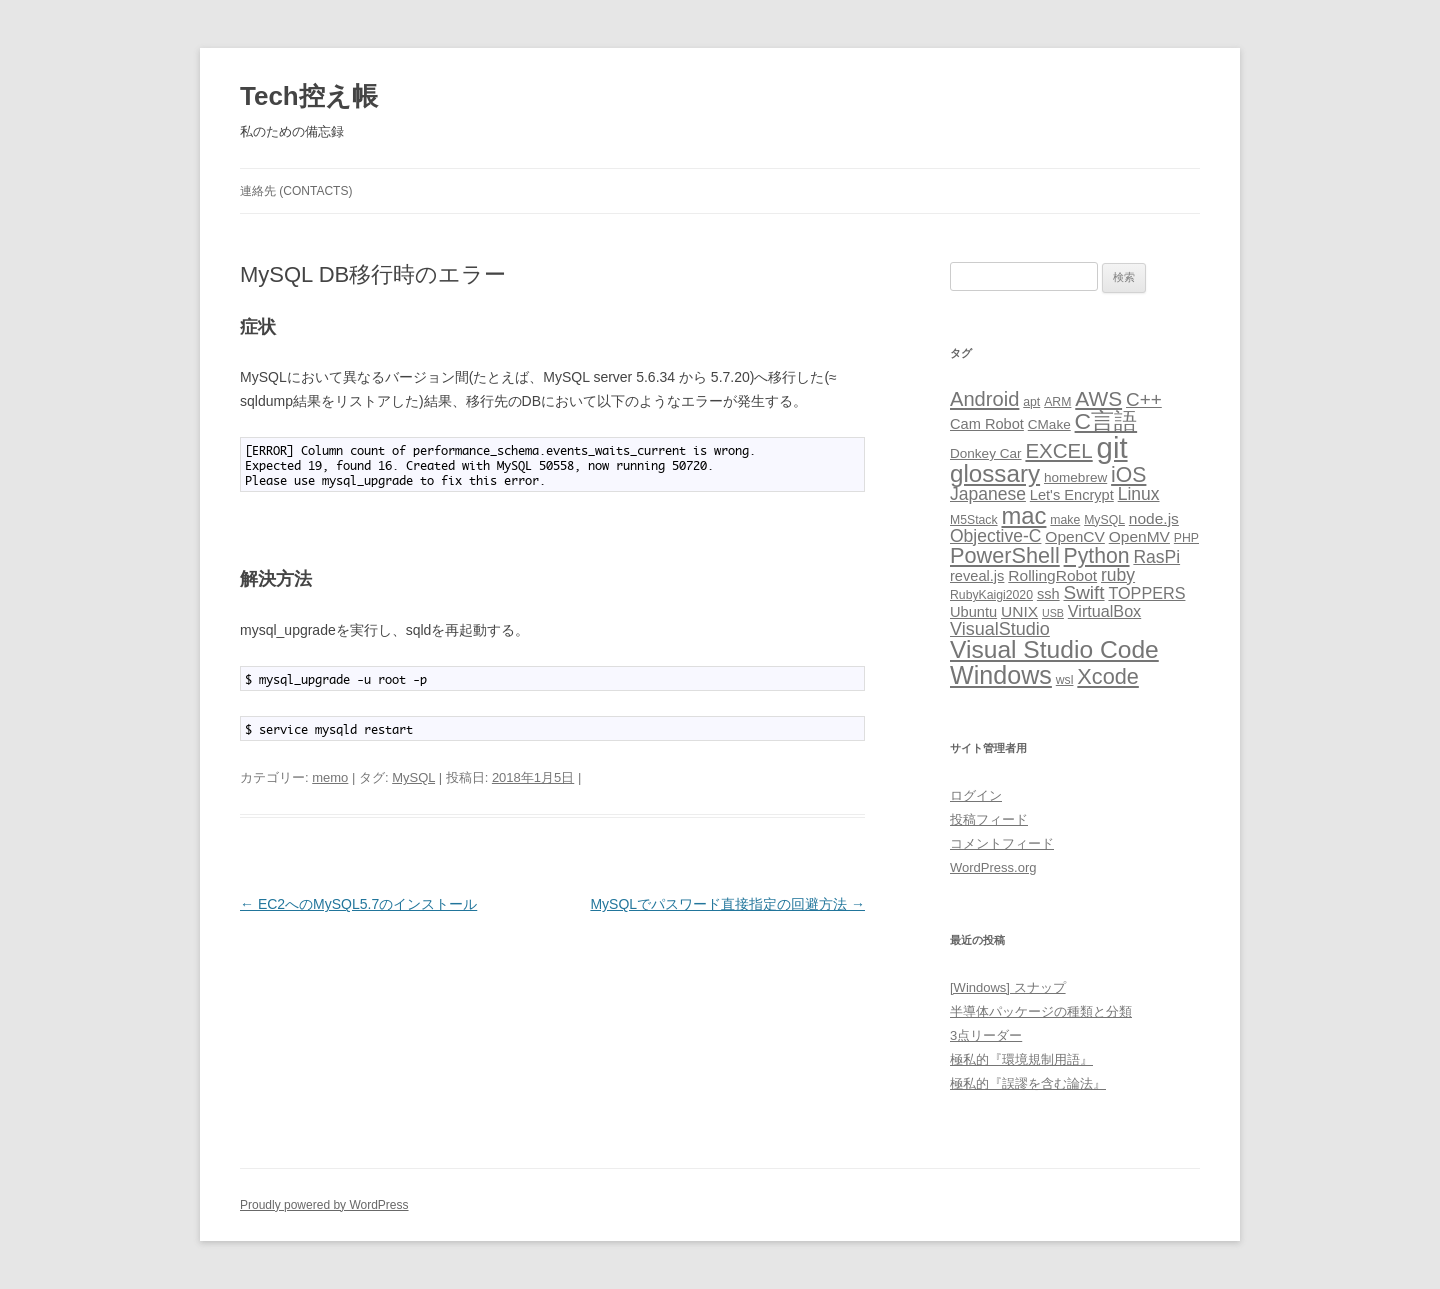  Describe the element at coordinates (330, 777) in the screenshot. I see `memo` at that location.